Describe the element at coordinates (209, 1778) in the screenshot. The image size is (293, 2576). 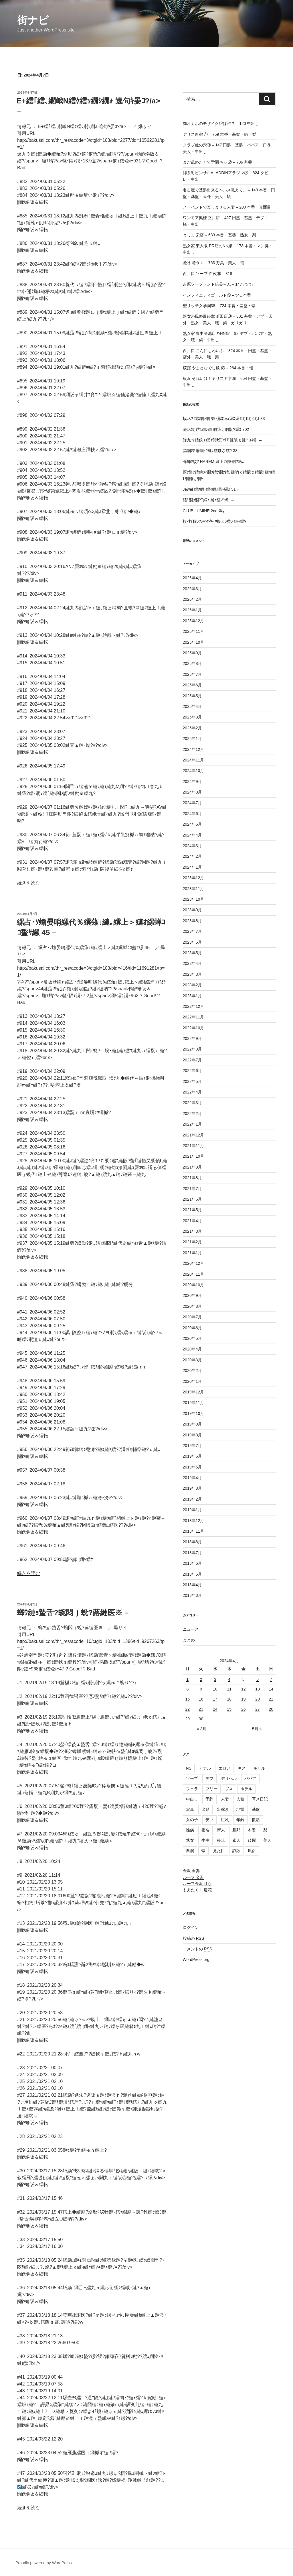
I see `デブ` at that location.